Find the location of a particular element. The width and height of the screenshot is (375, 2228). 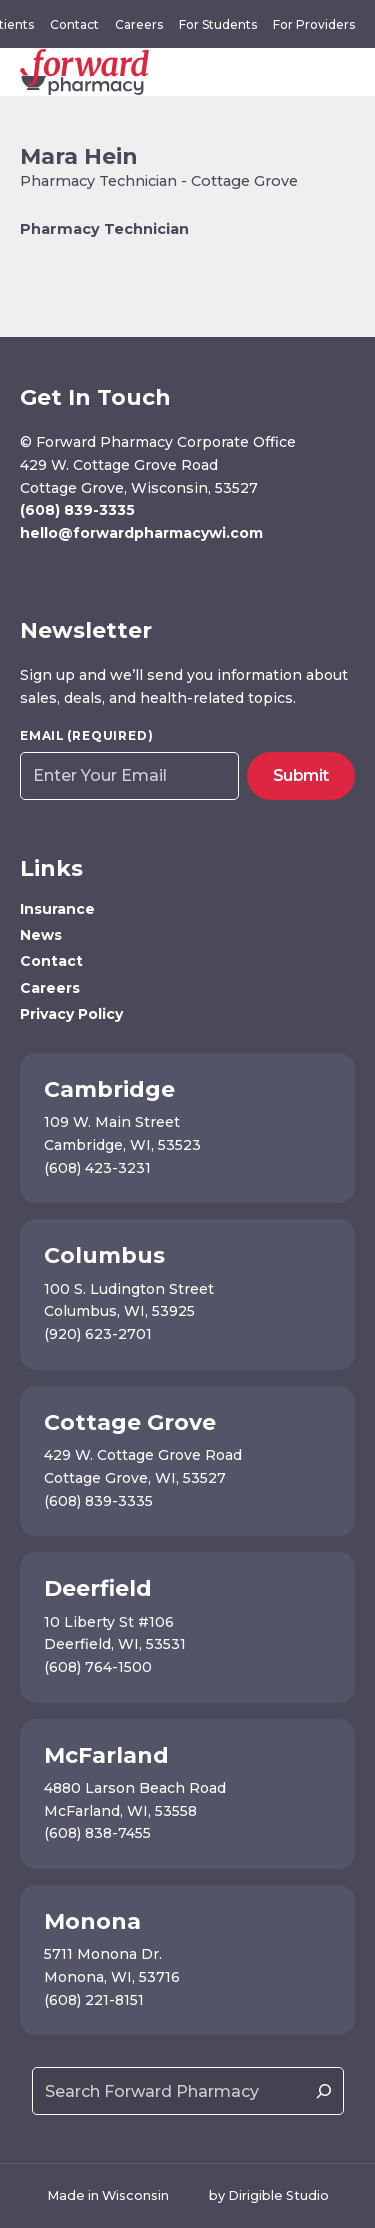

Insurance is located at coordinates (57, 909).